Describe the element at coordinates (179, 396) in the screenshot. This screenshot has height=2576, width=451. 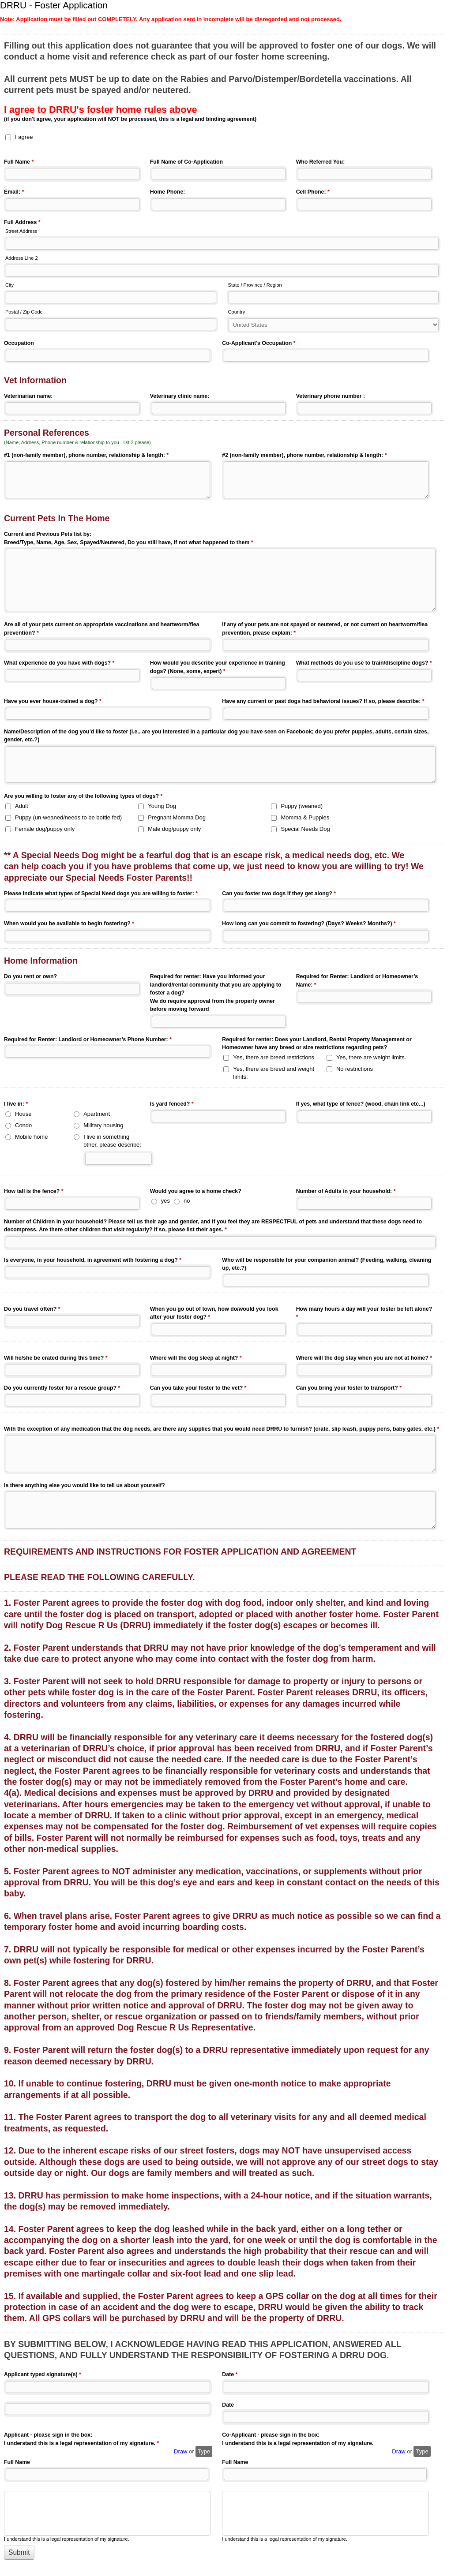
I see `Veterinary clinic name:` at that location.